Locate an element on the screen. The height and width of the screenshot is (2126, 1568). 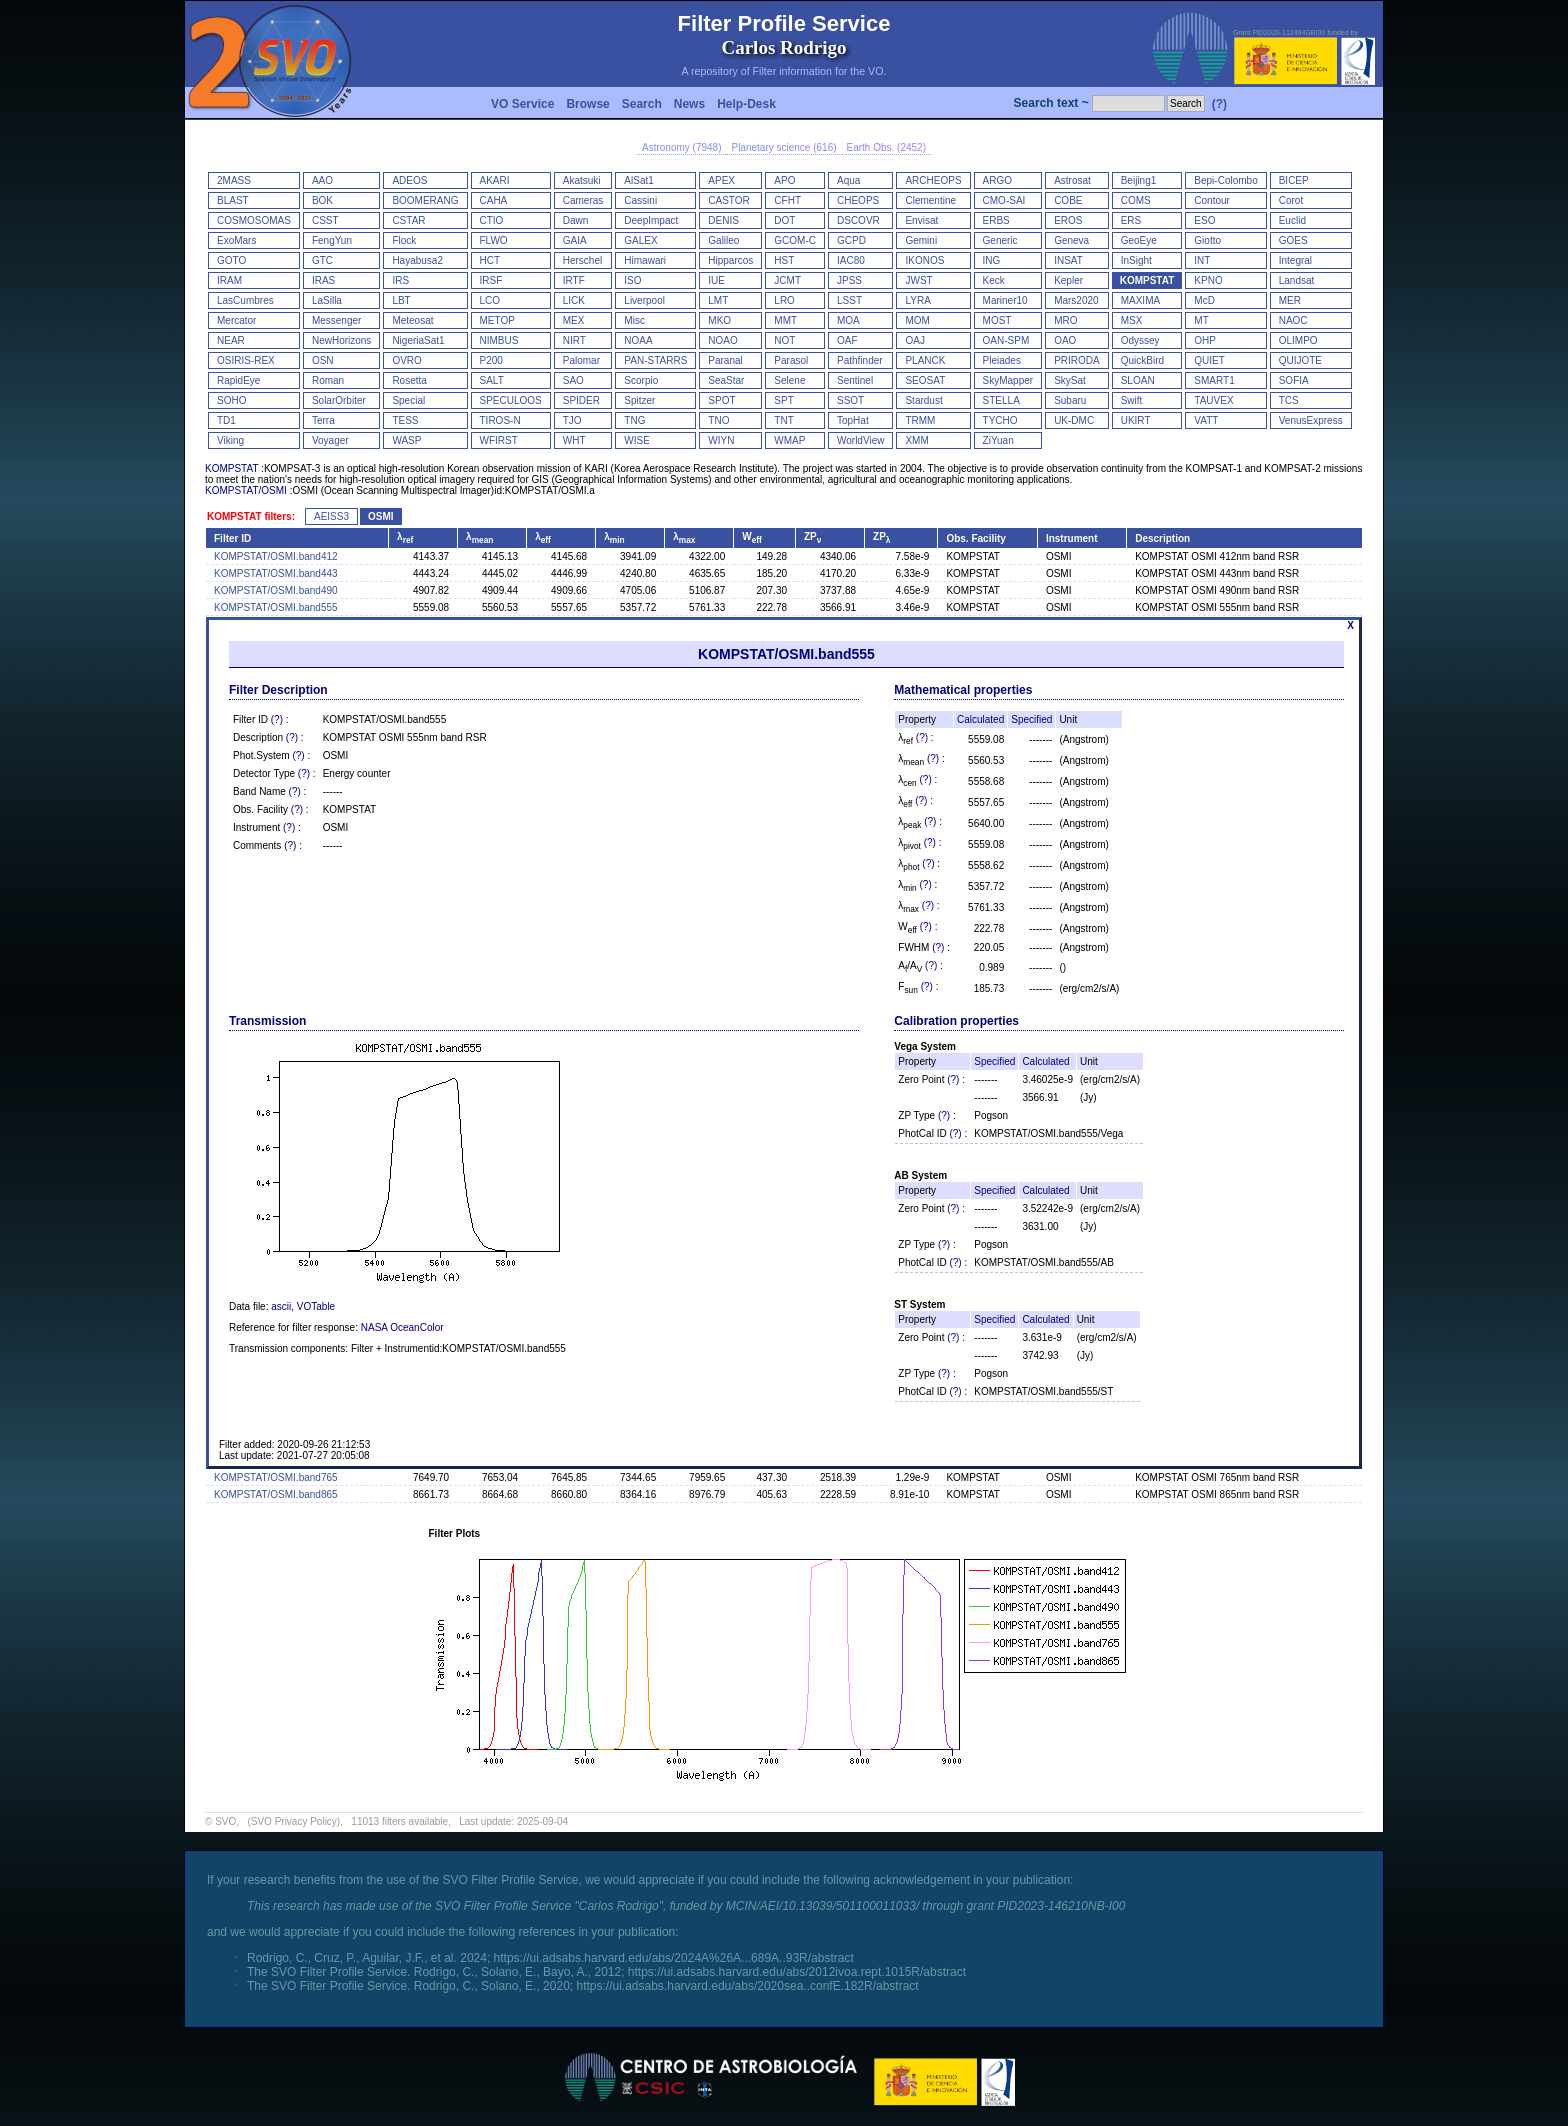
Filter ID is located at coordinates (232, 538).